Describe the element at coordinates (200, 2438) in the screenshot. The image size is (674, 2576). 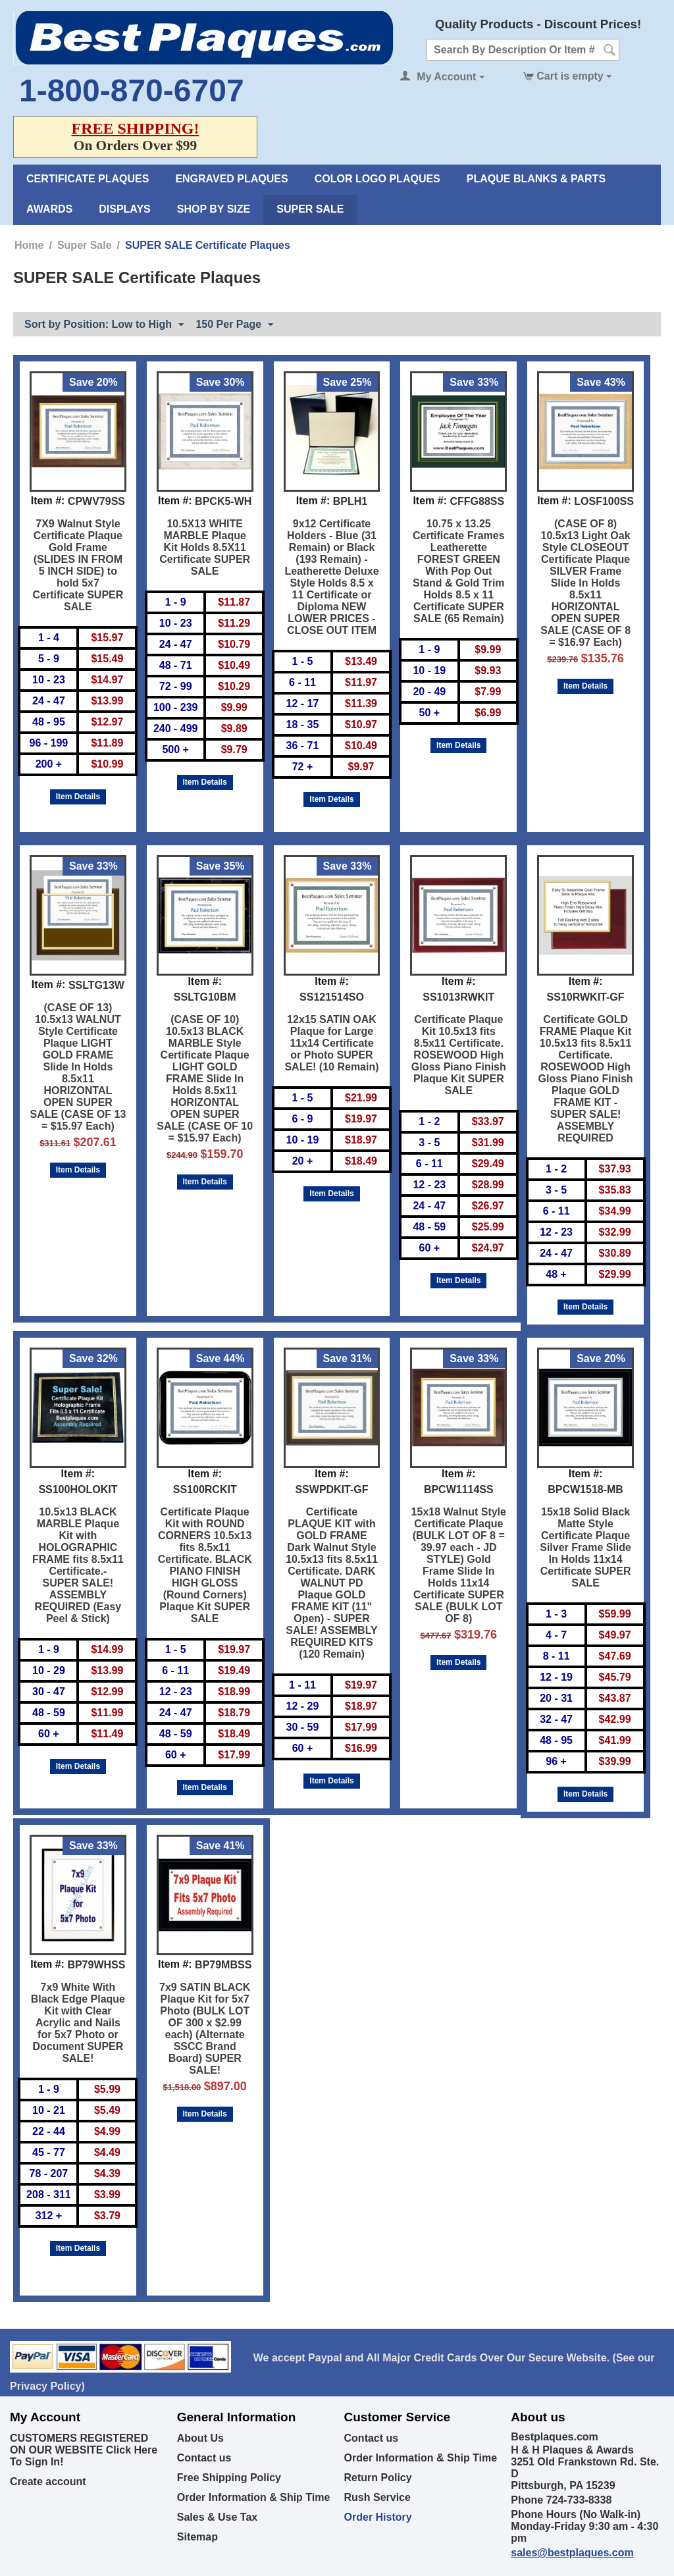
I see `About Us` at that location.